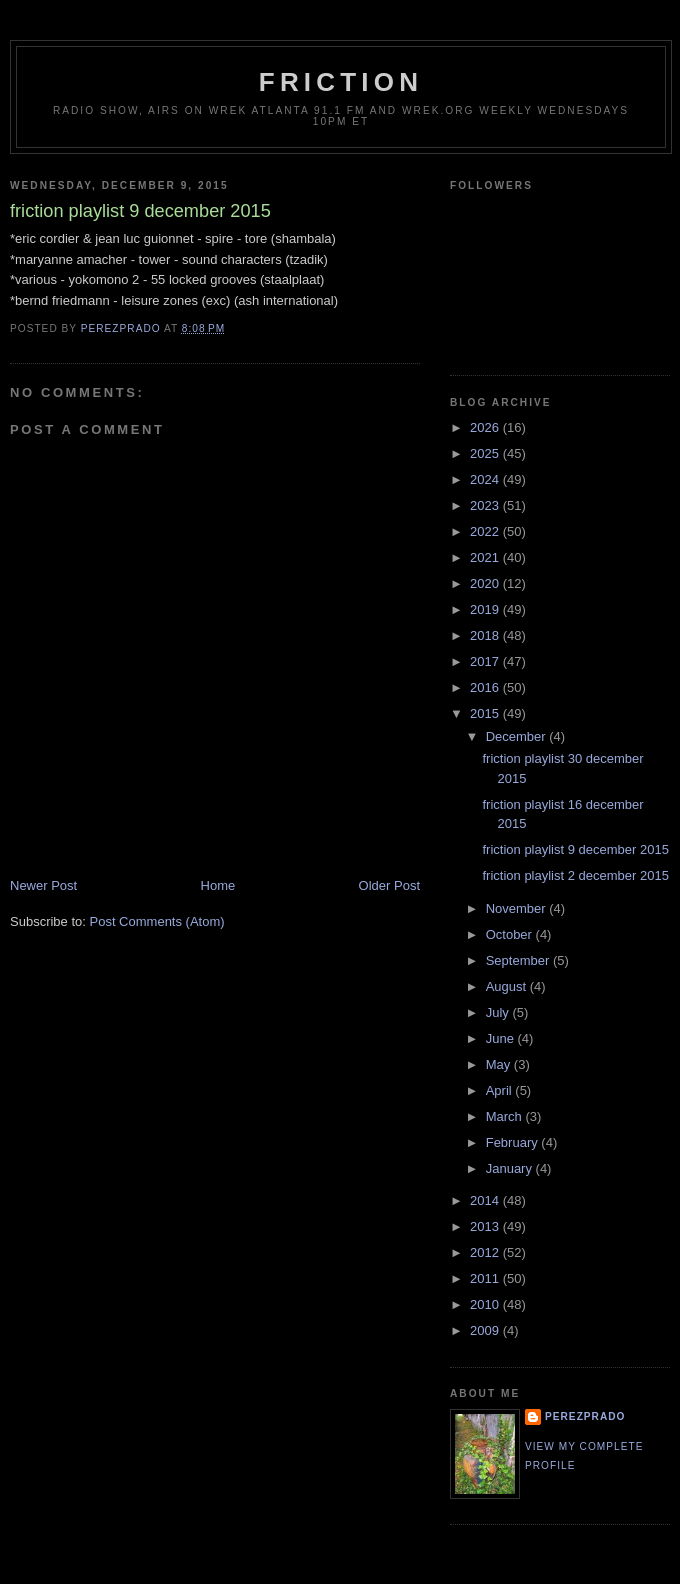  Describe the element at coordinates (486, 505) in the screenshot. I see `2023` at that location.